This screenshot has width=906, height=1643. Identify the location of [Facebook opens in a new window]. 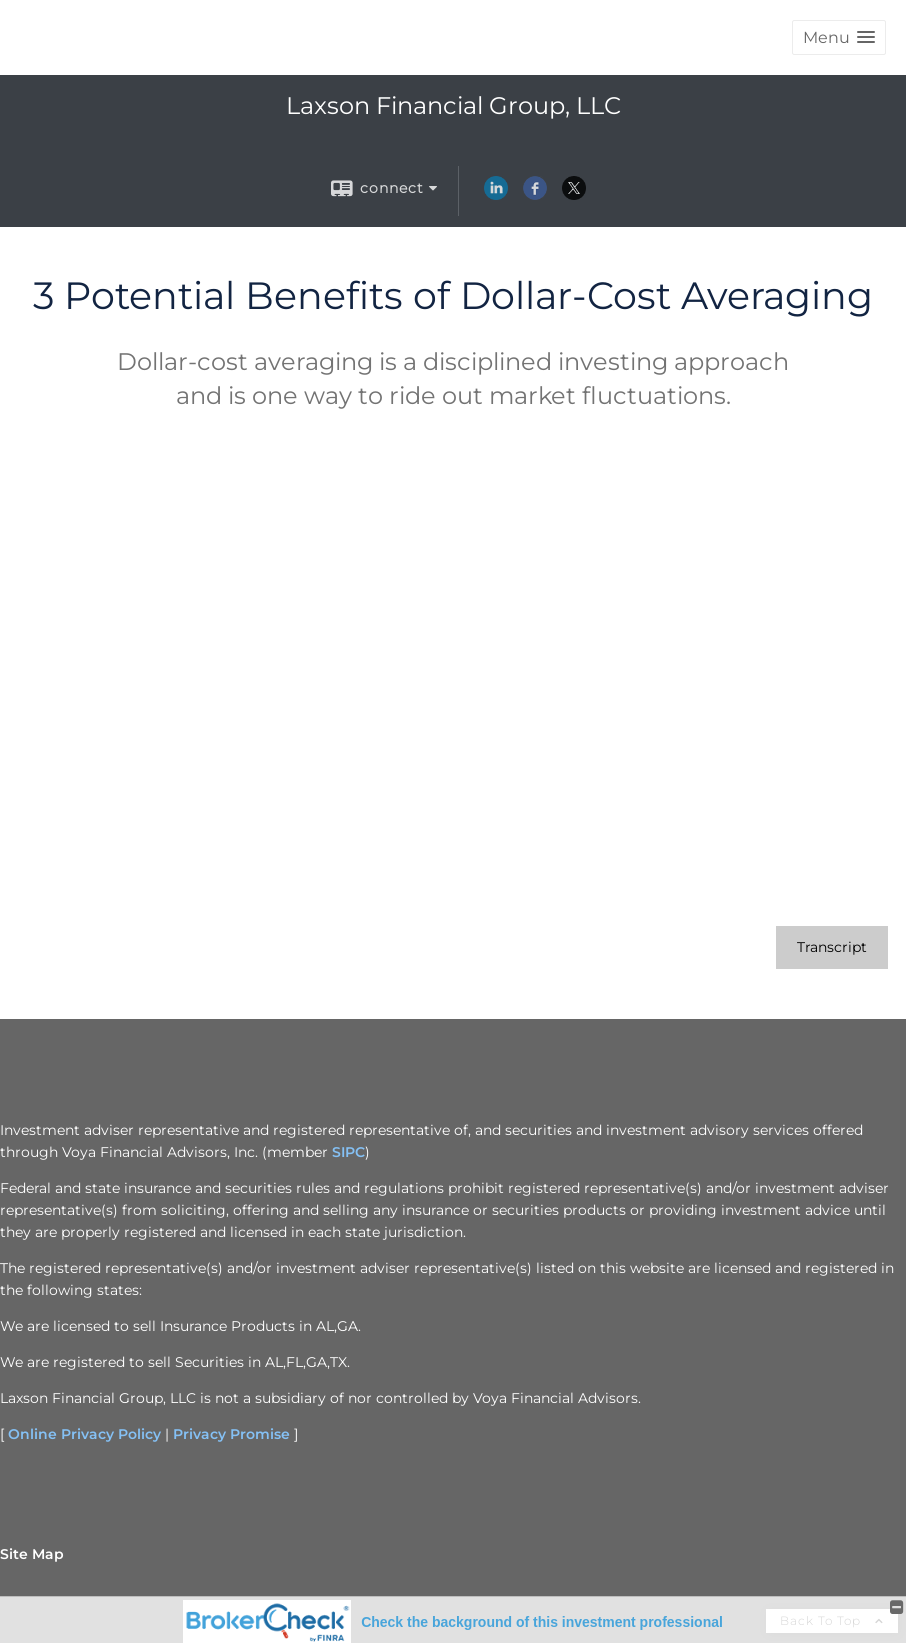
(535, 195).